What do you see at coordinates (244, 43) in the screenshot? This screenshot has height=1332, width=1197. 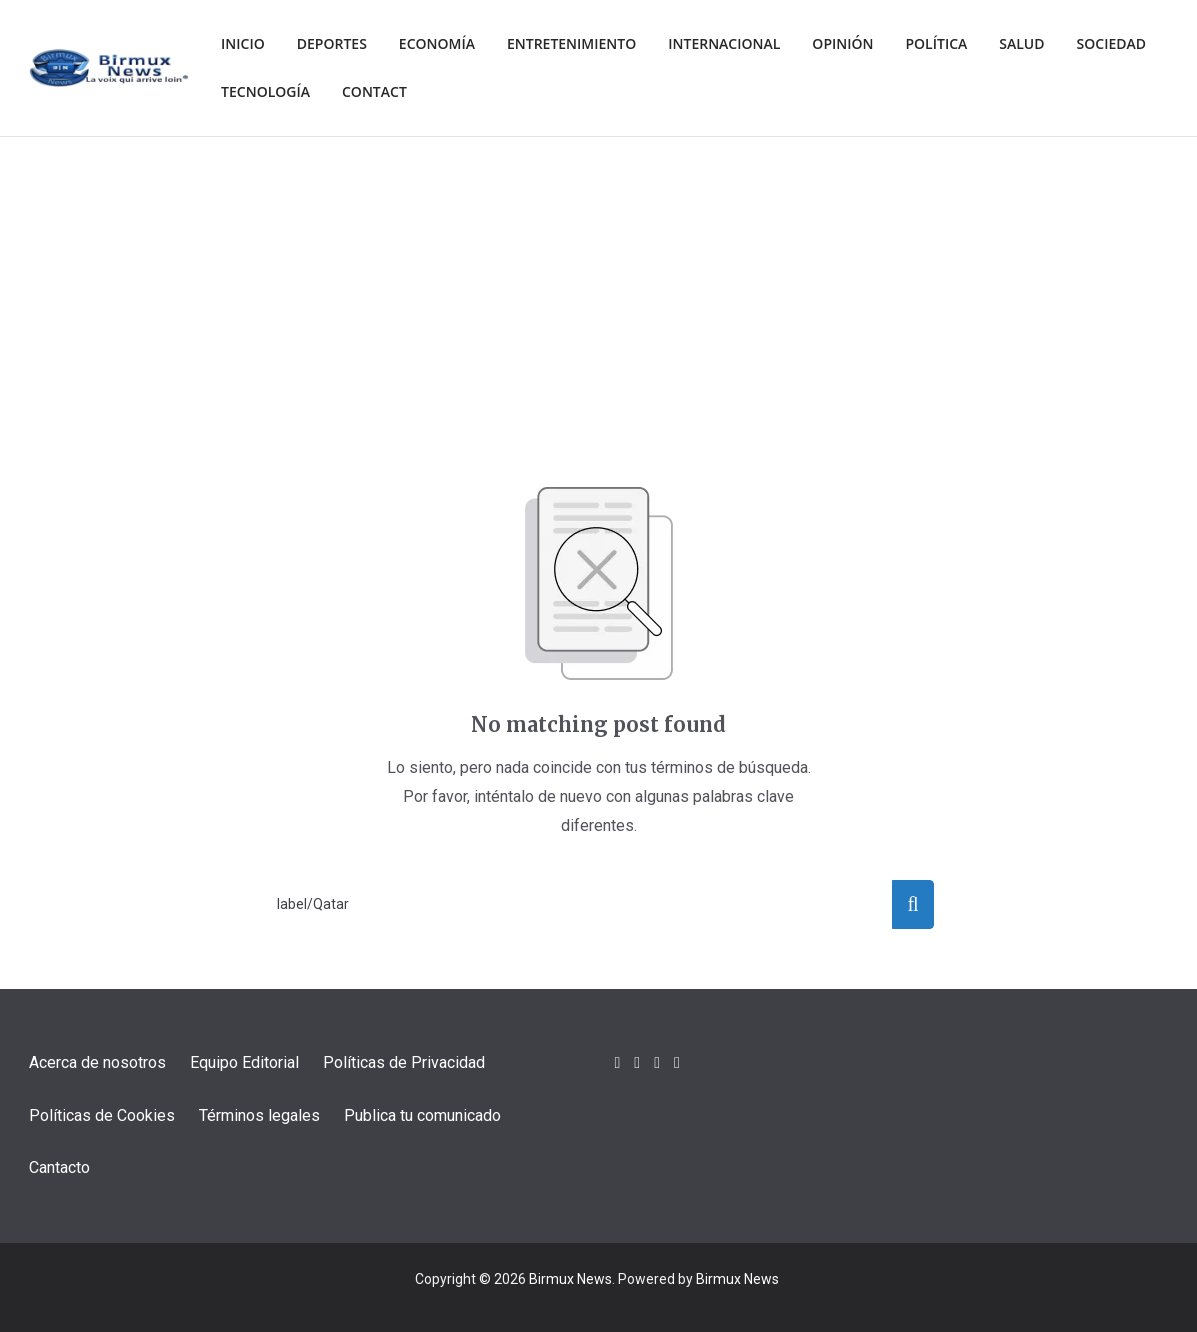 I see `Inicio` at bounding box center [244, 43].